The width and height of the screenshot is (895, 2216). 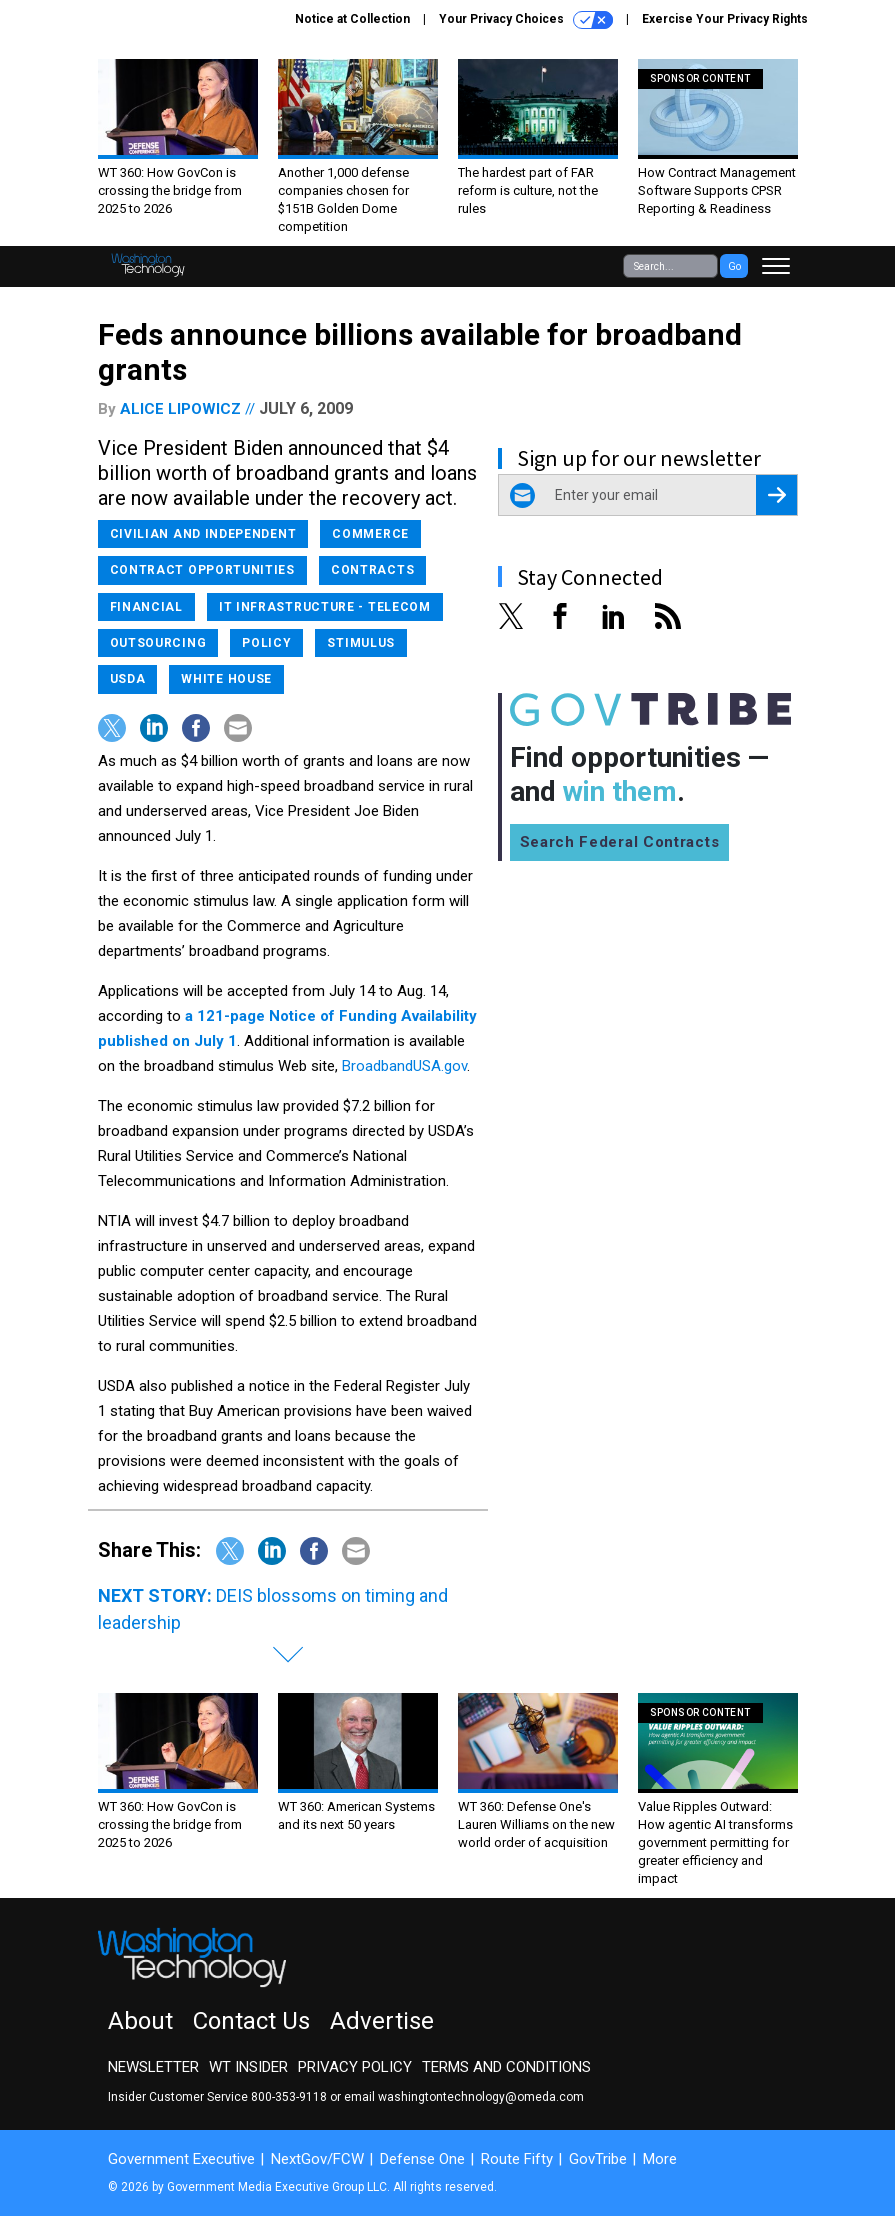 What do you see at coordinates (180, 409) in the screenshot?
I see `Alice Lipowicz` at bounding box center [180, 409].